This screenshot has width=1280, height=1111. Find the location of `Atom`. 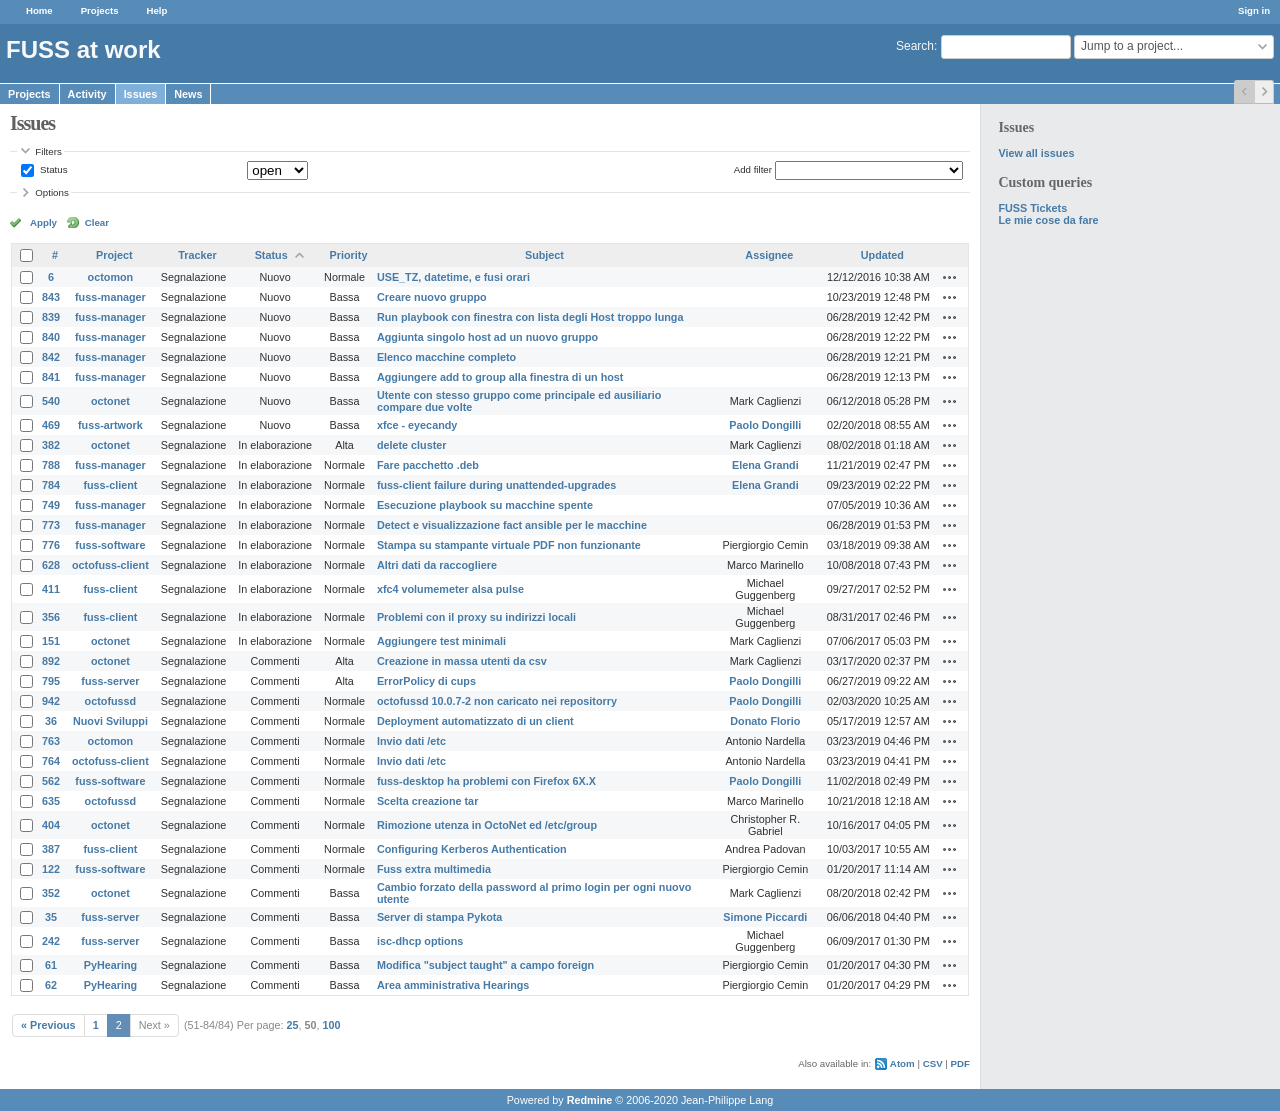

Atom is located at coordinates (902, 1063).